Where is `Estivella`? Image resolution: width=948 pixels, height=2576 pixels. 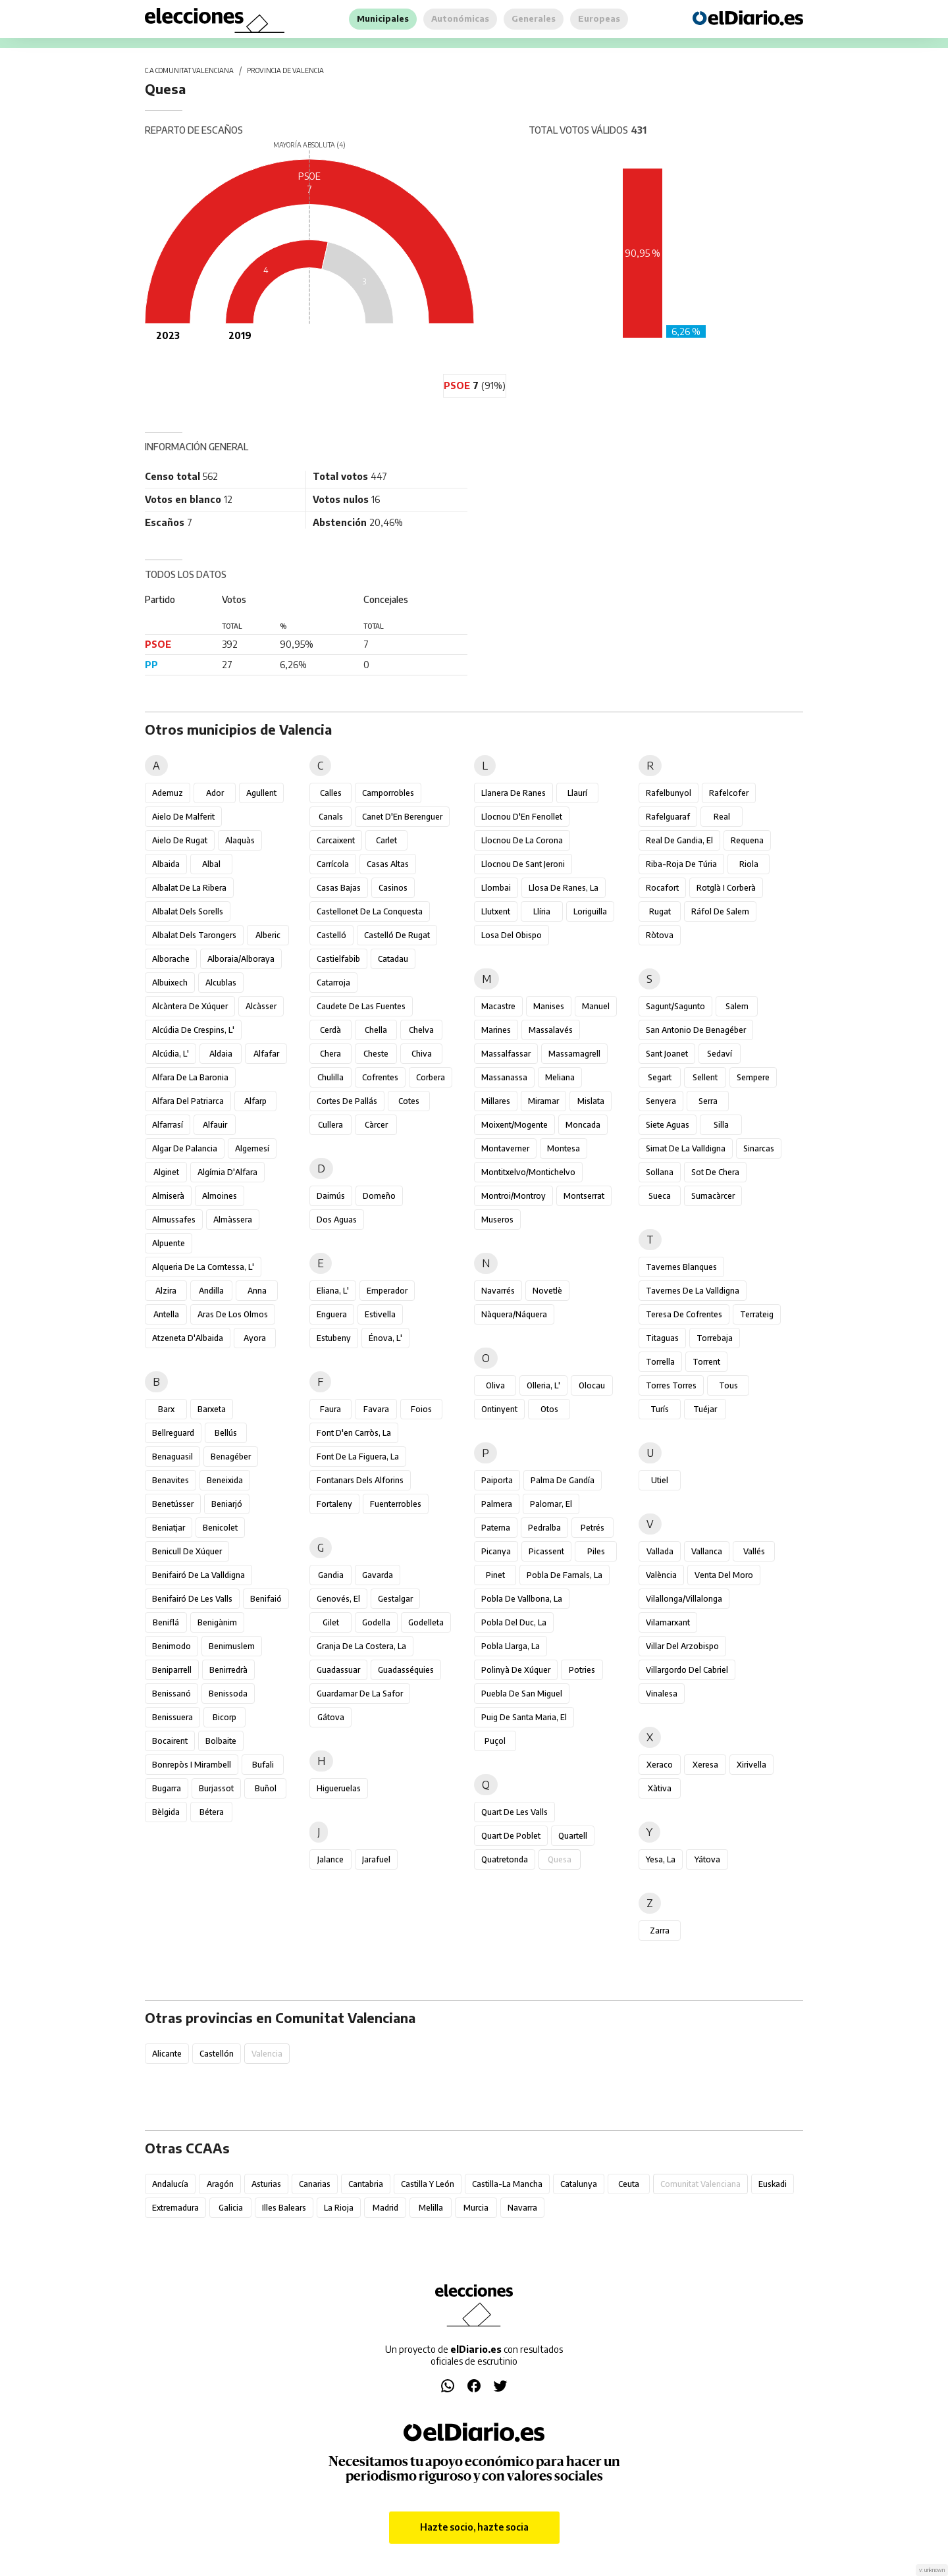 Estivella is located at coordinates (380, 1314).